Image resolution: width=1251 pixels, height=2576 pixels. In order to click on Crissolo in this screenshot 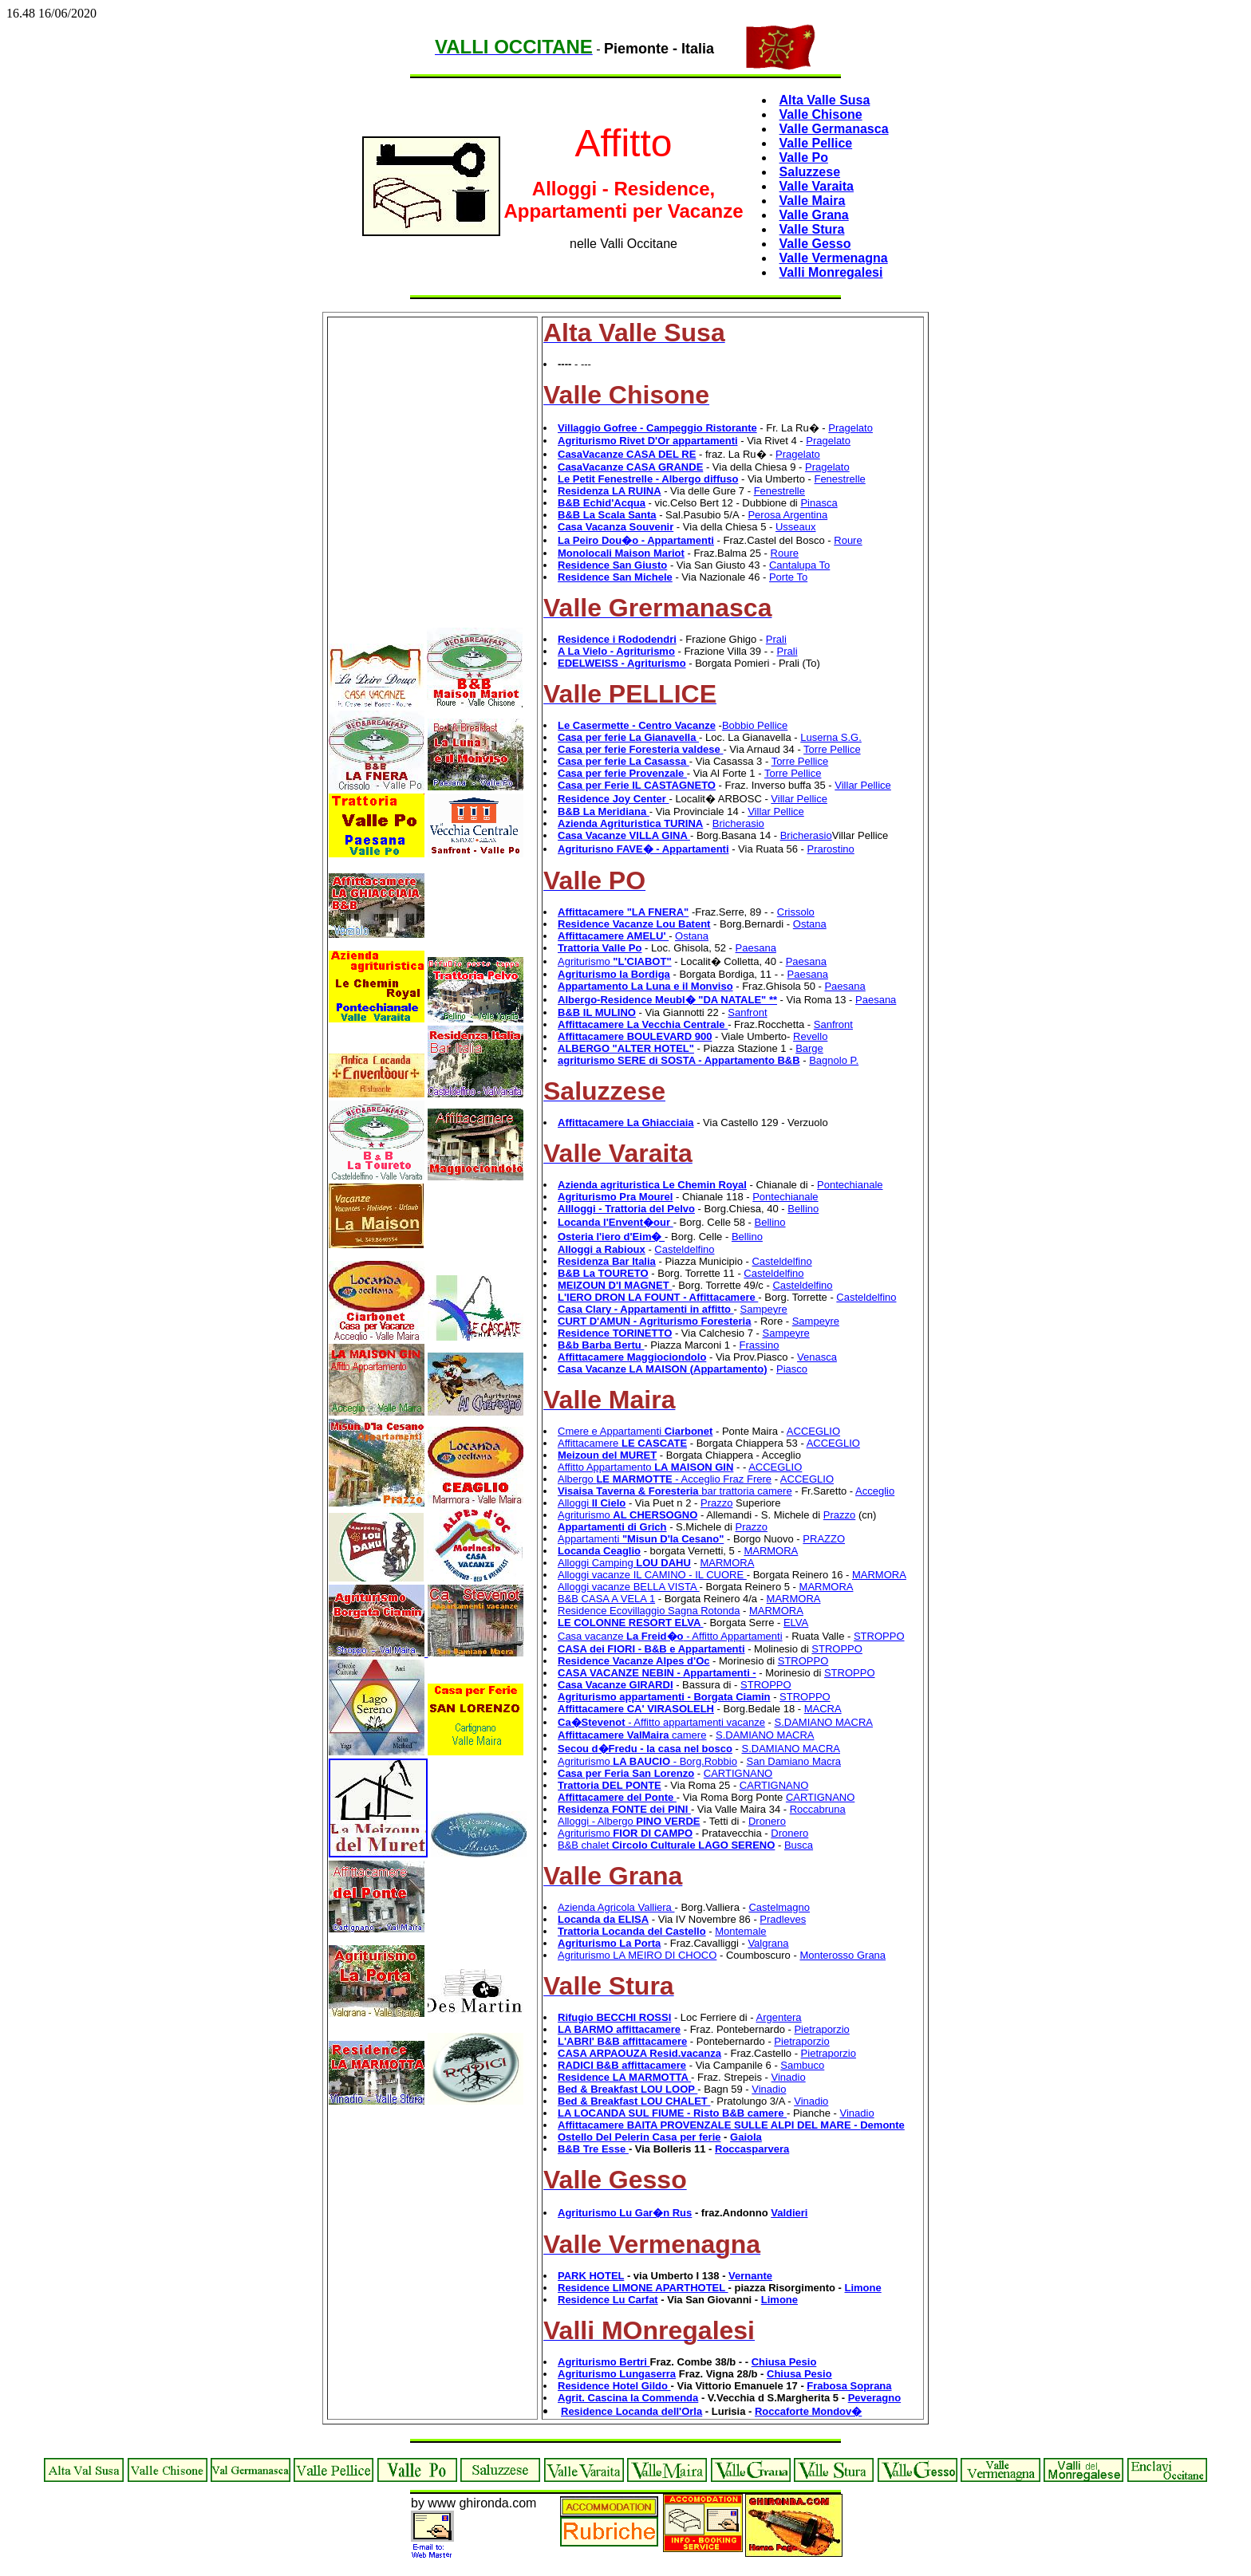, I will do `click(796, 912)`.